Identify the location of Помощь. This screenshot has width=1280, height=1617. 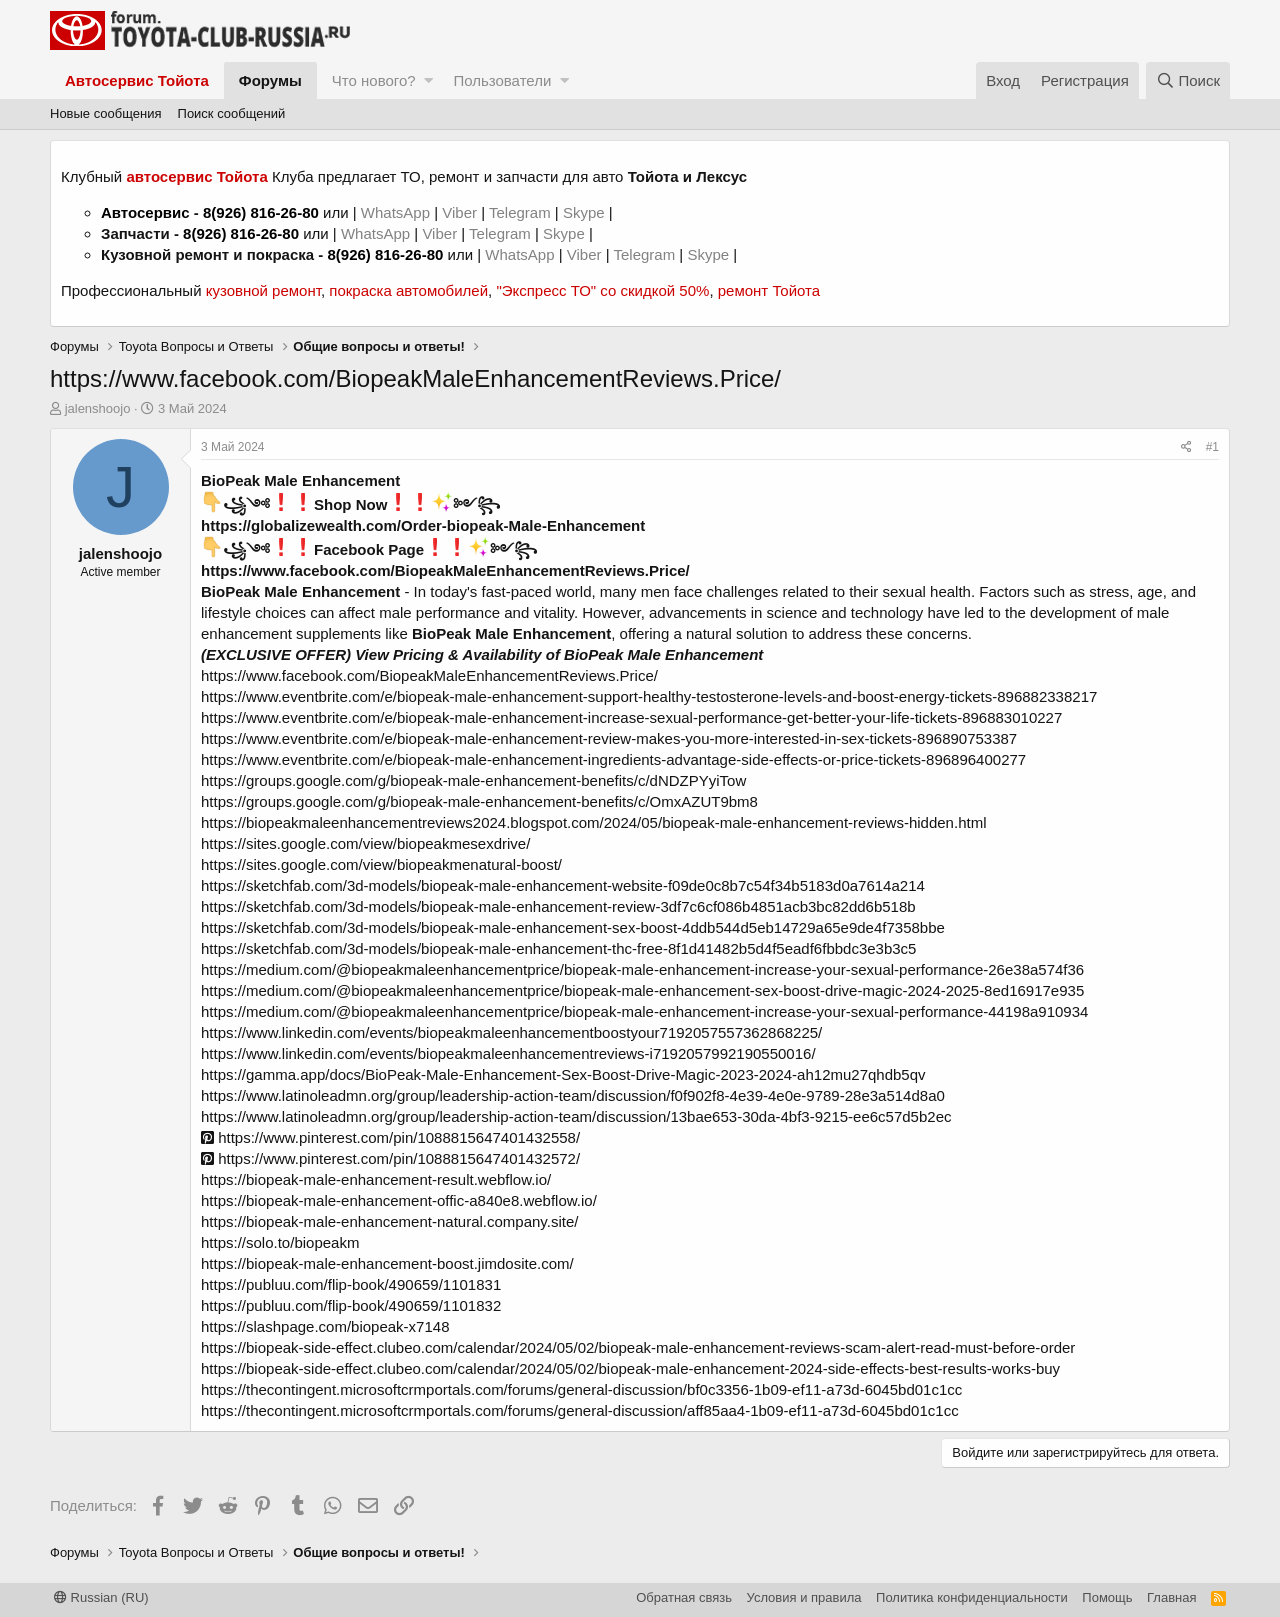
(1107, 1597).